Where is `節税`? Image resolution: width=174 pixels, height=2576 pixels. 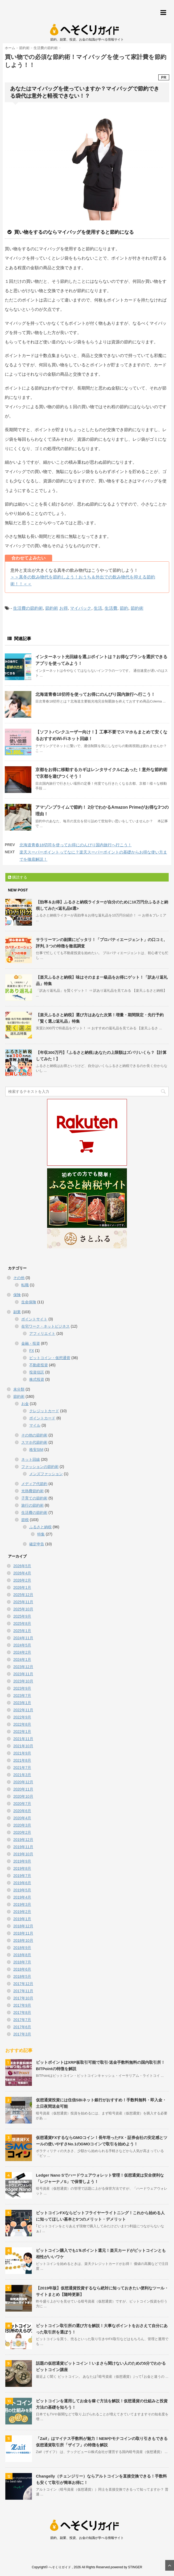 節税 is located at coordinates (25, 1520).